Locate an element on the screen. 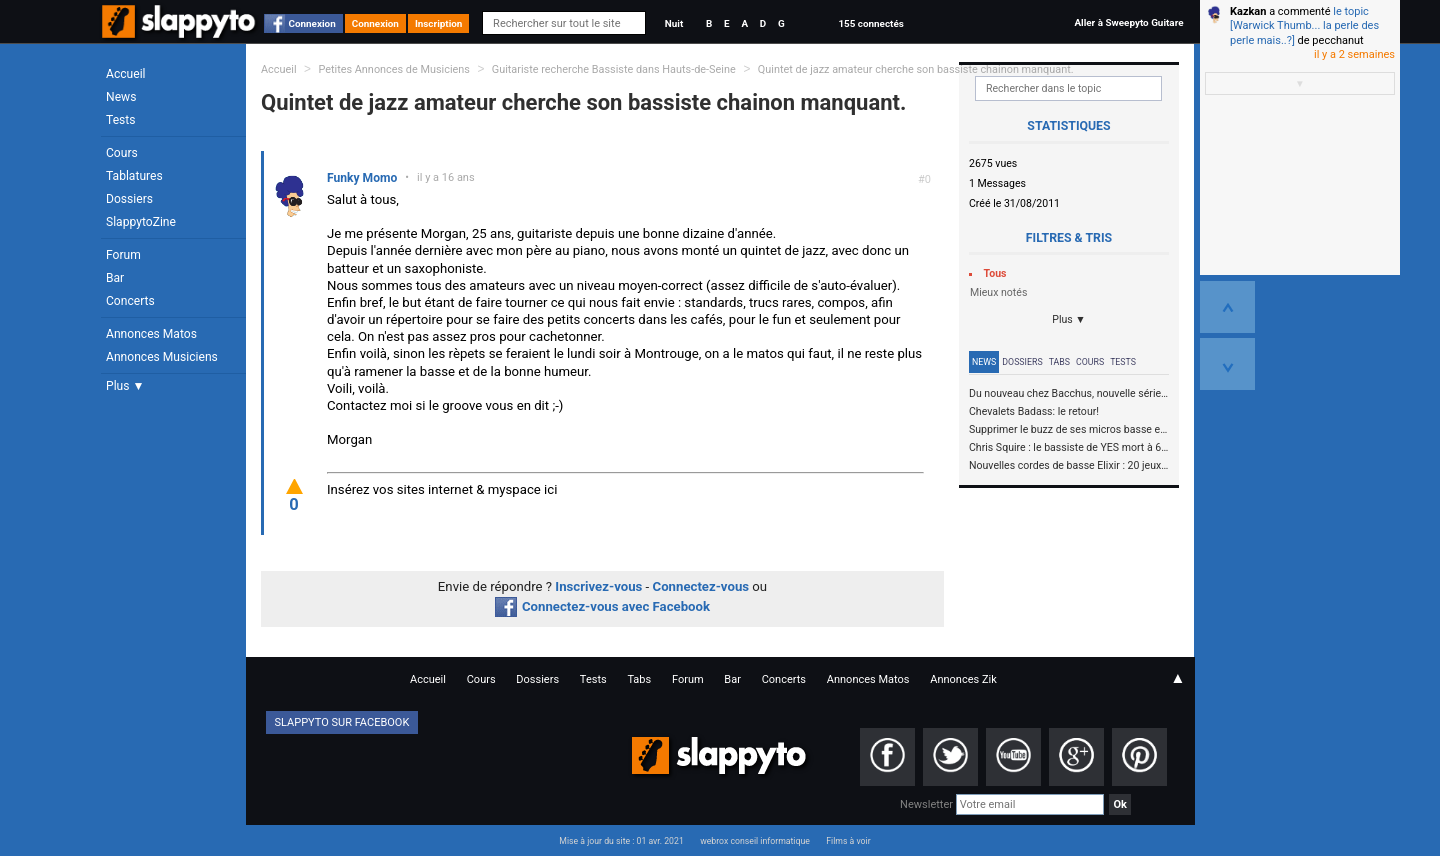 The width and height of the screenshot is (1440, 856). Connexion is located at coordinates (312, 23).